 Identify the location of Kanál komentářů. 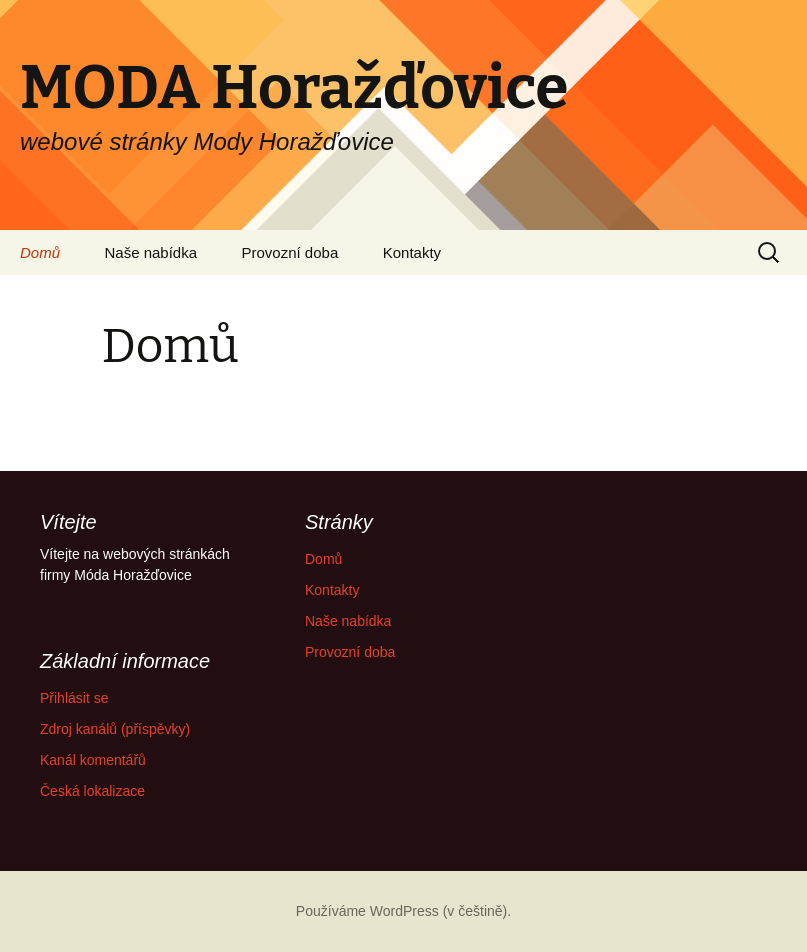
(93, 760).